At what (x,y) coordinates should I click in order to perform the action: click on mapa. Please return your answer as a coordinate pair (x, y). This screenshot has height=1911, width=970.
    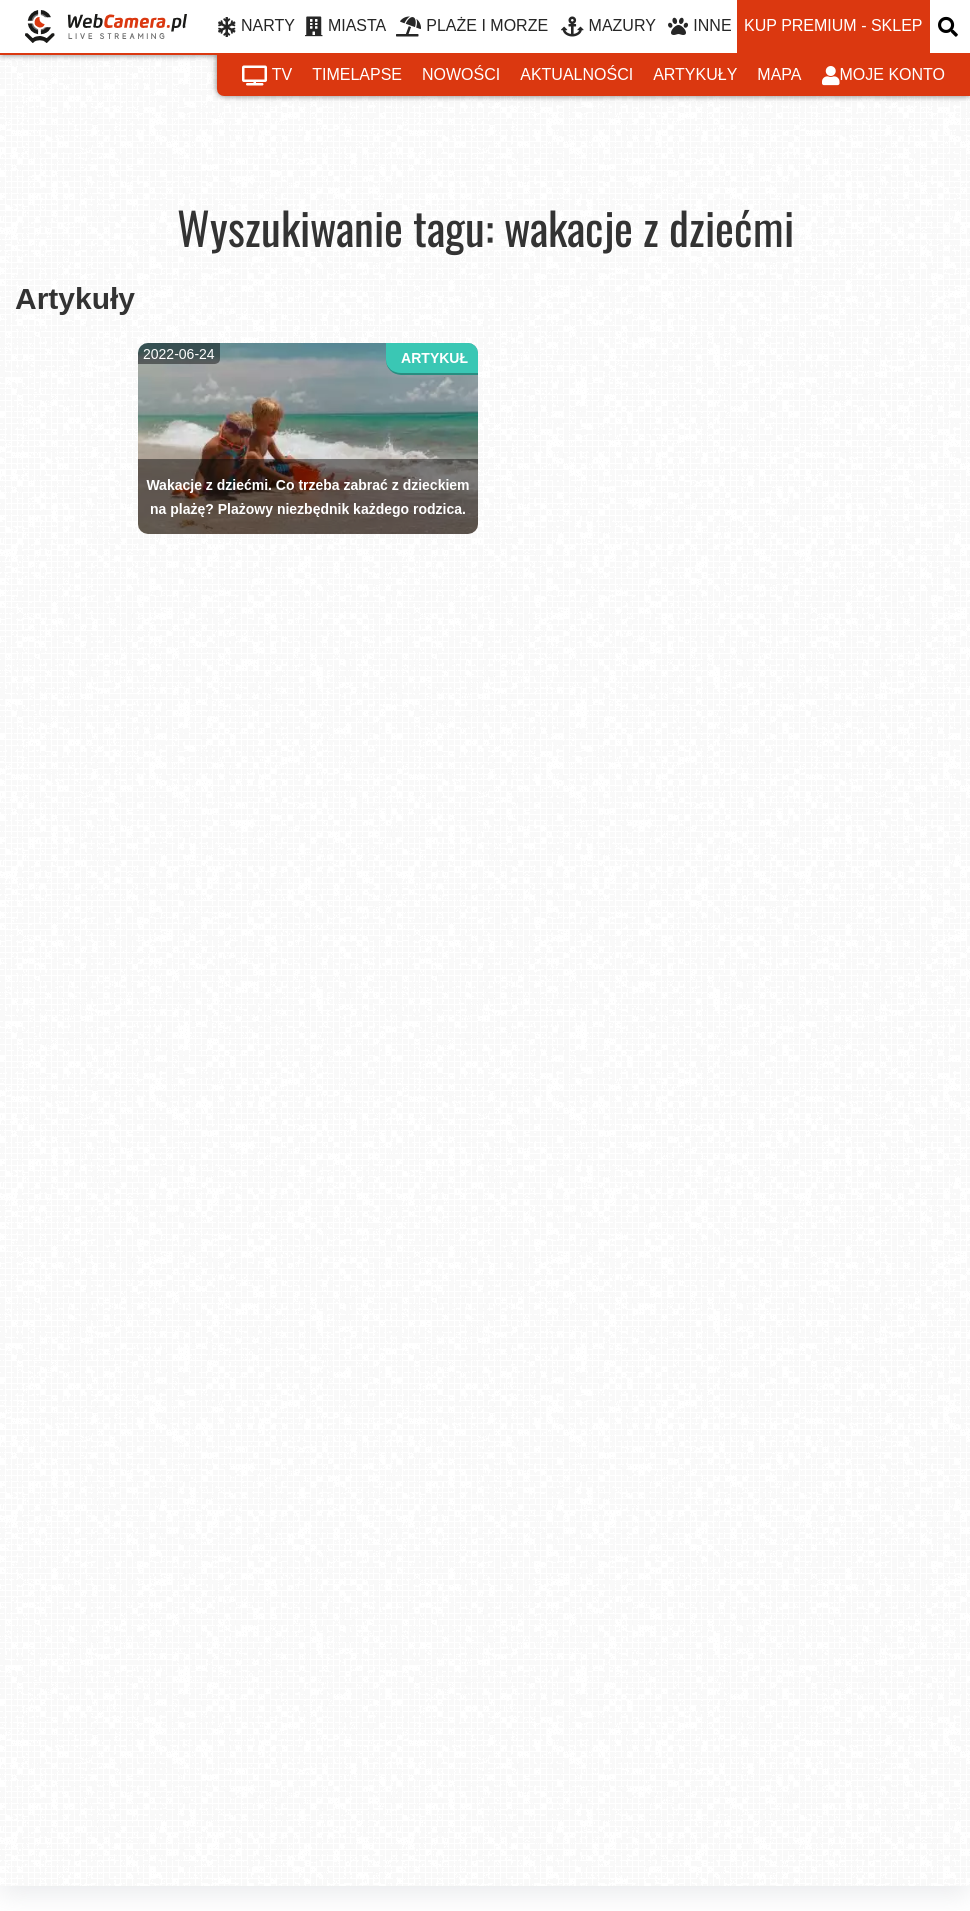
    Looking at the image, I should click on (779, 74).